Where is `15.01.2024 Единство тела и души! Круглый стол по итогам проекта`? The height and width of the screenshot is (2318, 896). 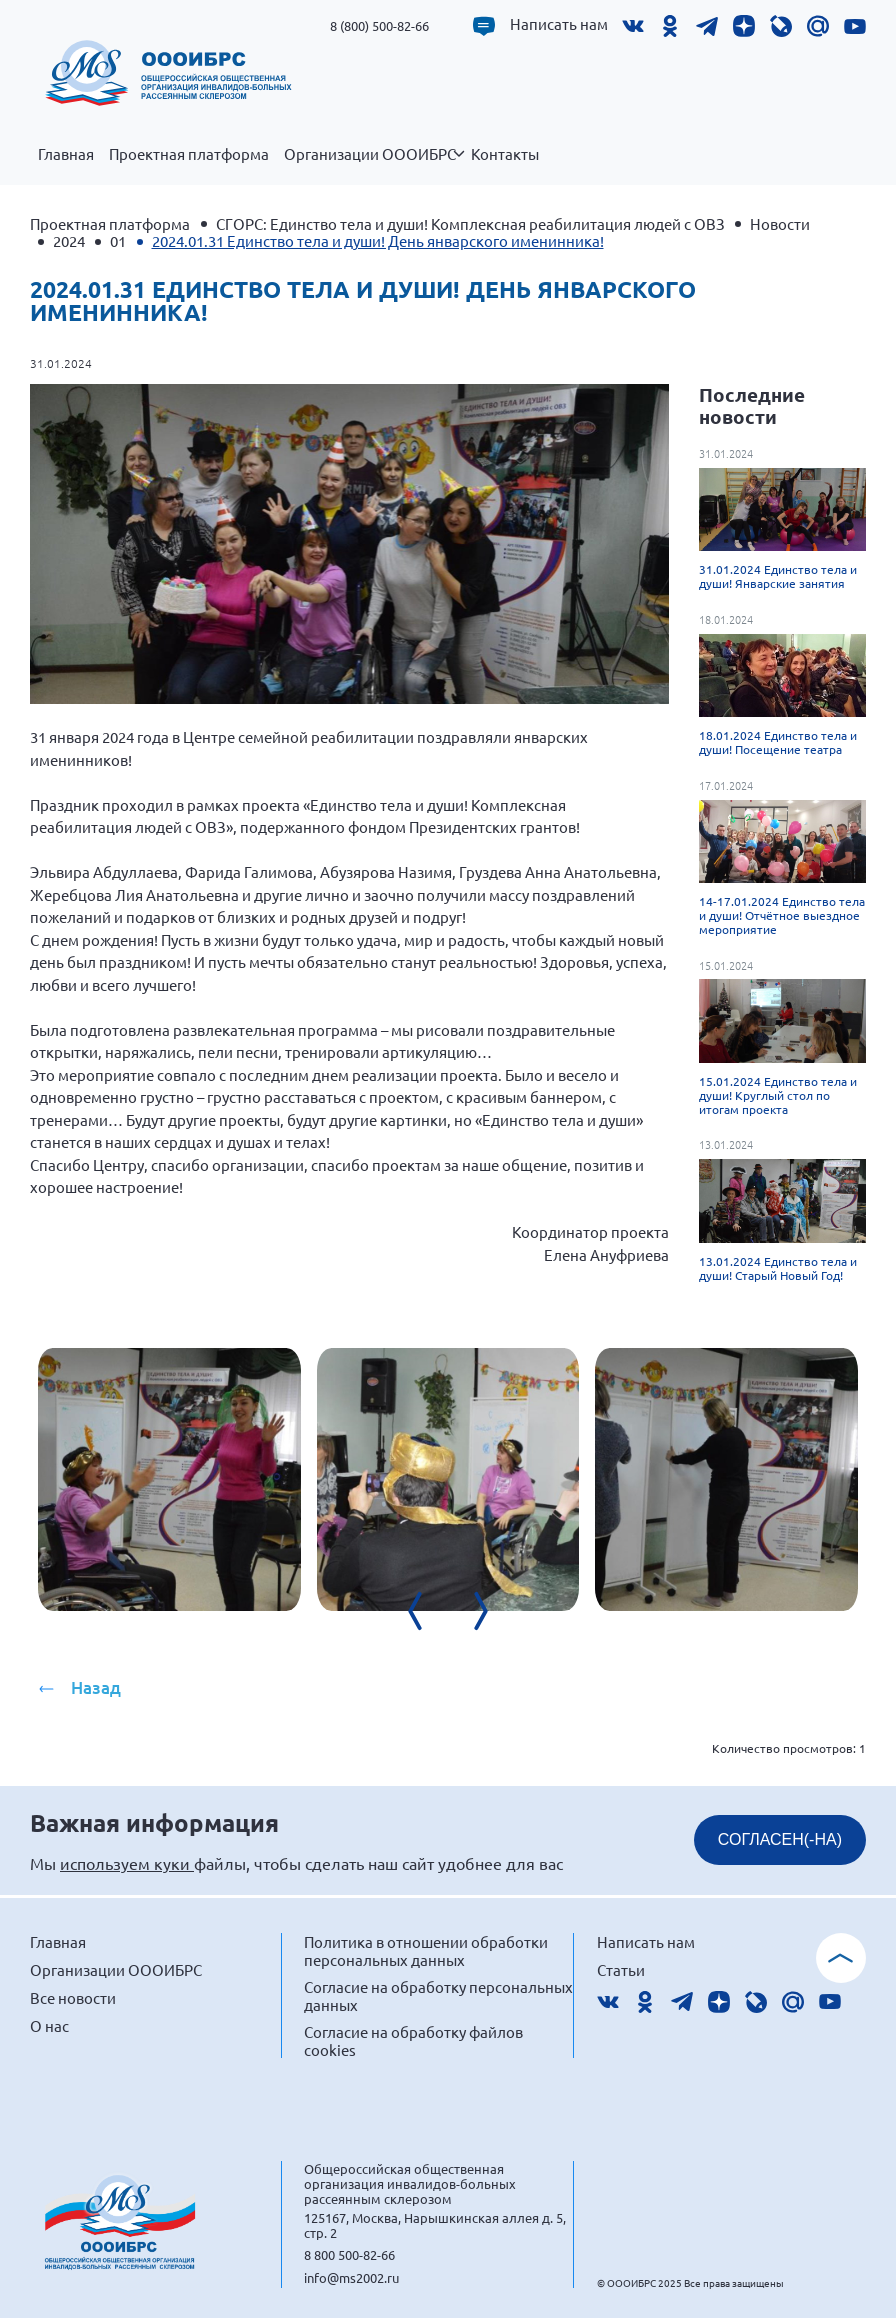
15.01.2024 Единство тела и души! Круглый стол по итогам проекта is located at coordinates (778, 1095).